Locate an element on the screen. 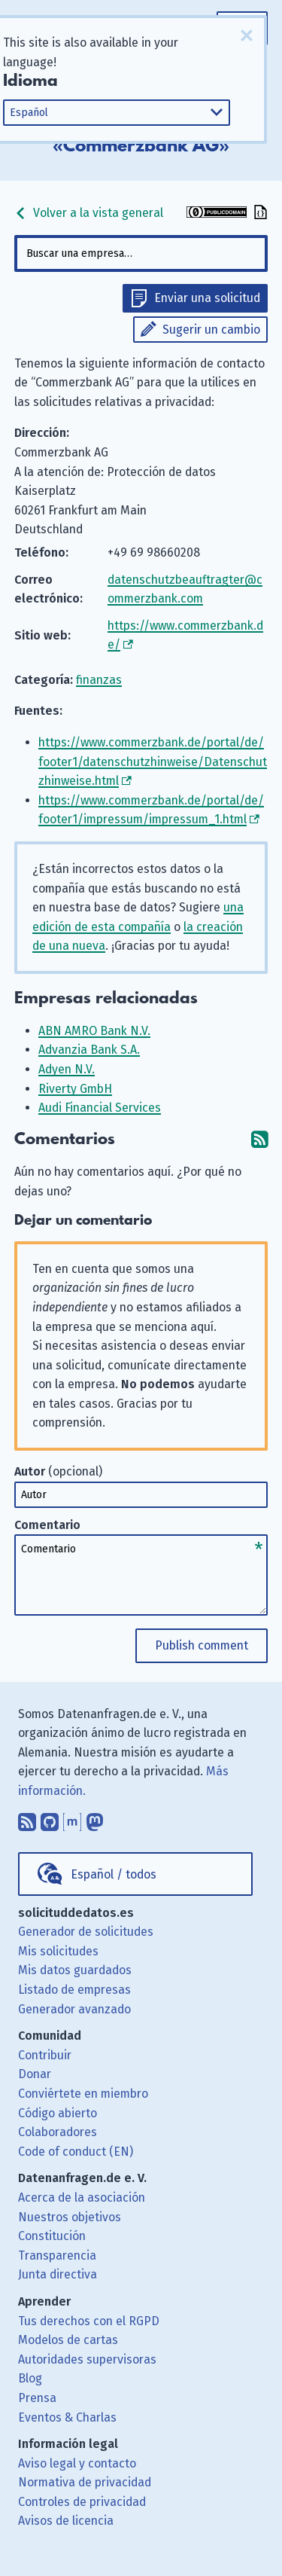 The width and height of the screenshot is (282, 2576). Generador de solicitudes is located at coordinates (85, 1931).